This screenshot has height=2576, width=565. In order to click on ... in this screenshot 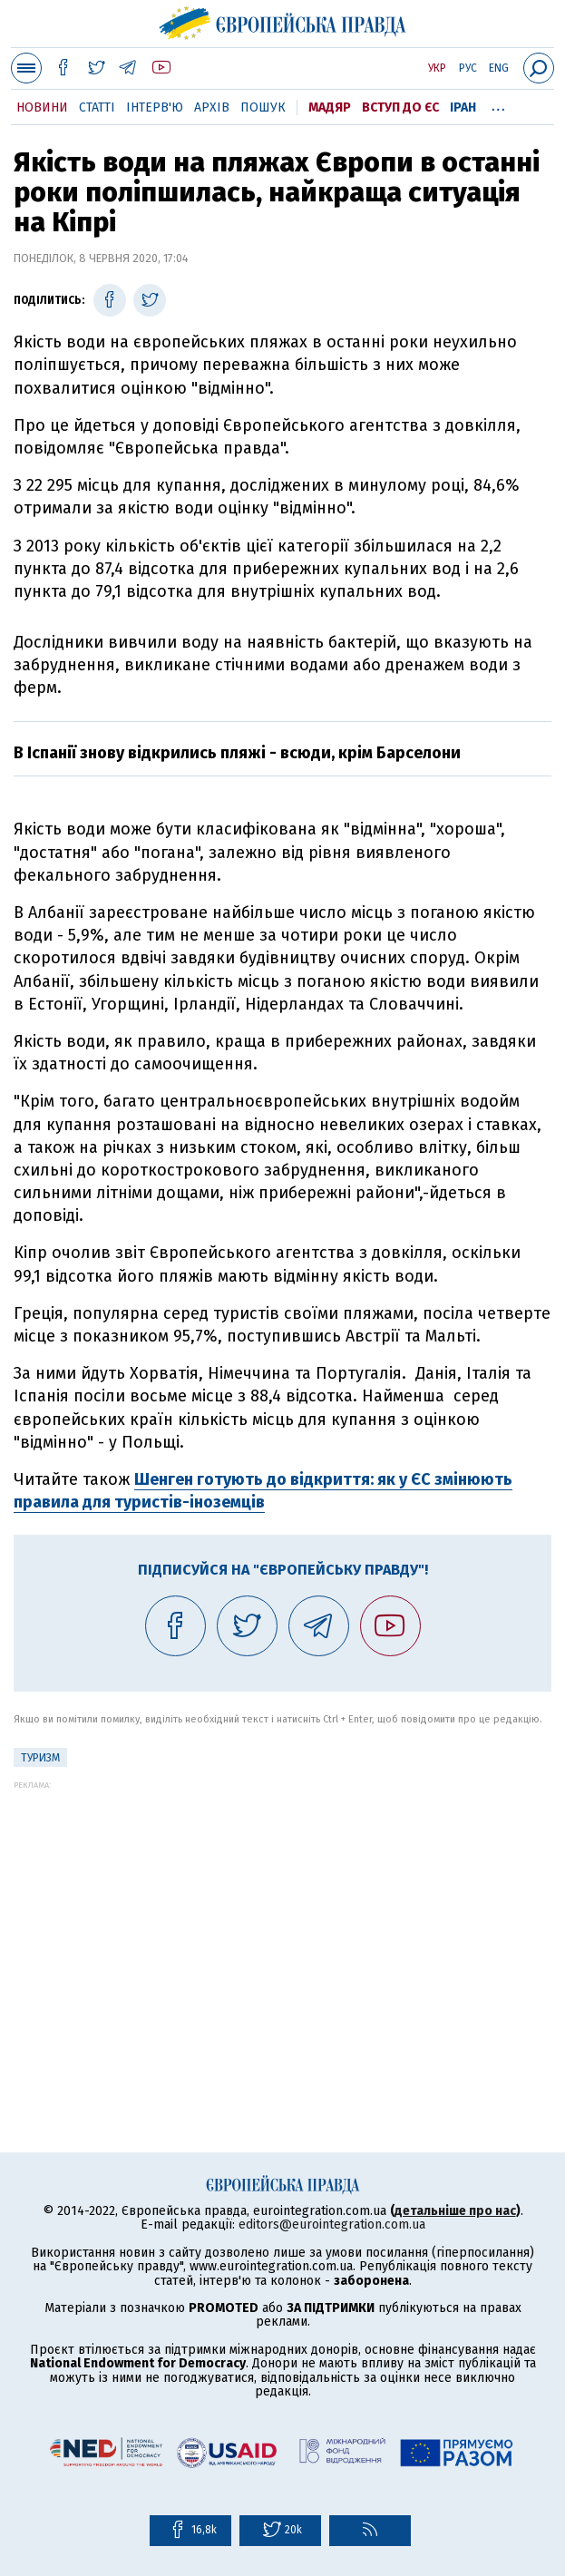, I will do `click(498, 104)`.